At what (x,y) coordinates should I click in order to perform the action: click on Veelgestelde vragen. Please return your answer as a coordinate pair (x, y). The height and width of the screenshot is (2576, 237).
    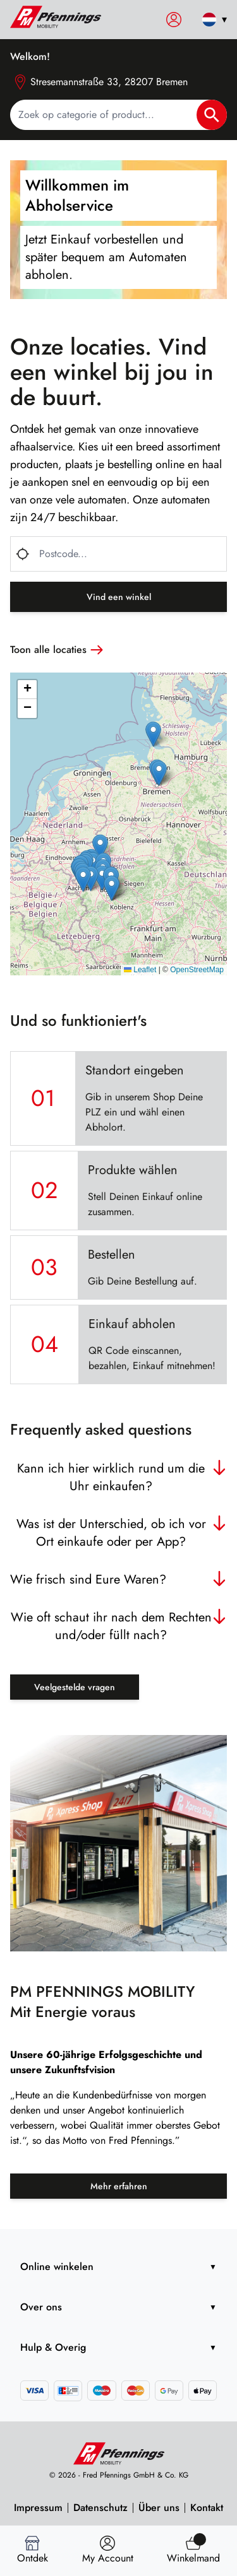
    Looking at the image, I should click on (74, 1687).